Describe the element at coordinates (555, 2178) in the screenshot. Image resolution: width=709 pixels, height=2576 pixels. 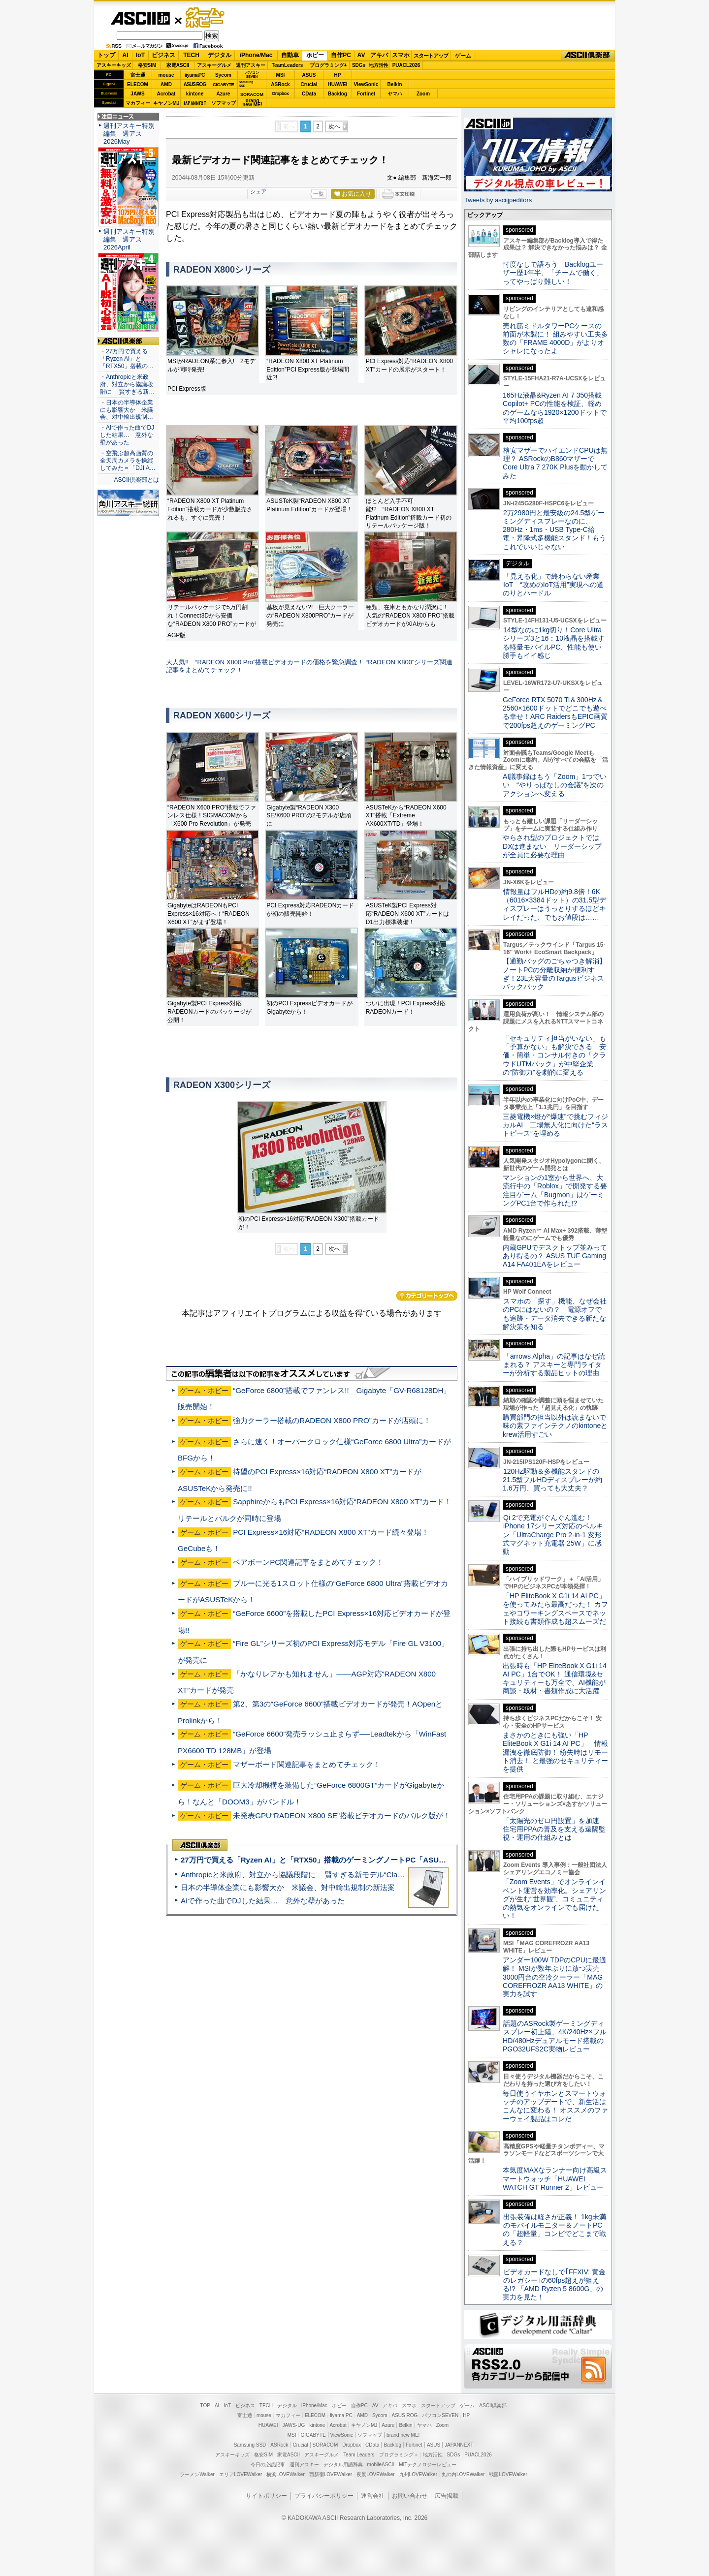
I see `本気度MAXなランナー向け高級スマートウォッチ「HUAWEI WATCH GT Runner 2」レビュー` at that location.